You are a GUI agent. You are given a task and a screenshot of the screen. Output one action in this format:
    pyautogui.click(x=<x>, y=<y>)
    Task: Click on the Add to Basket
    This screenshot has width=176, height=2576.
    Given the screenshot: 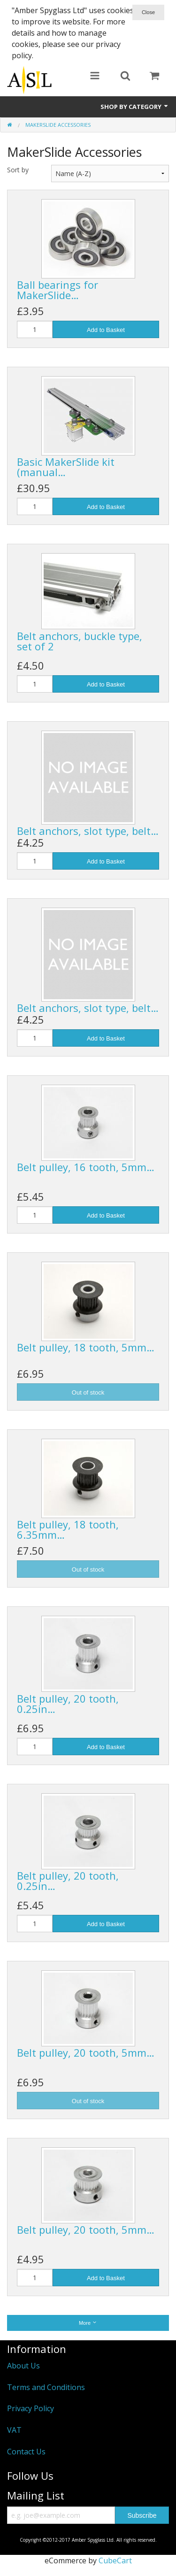 What is the action you would take?
    pyautogui.click(x=106, y=329)
    